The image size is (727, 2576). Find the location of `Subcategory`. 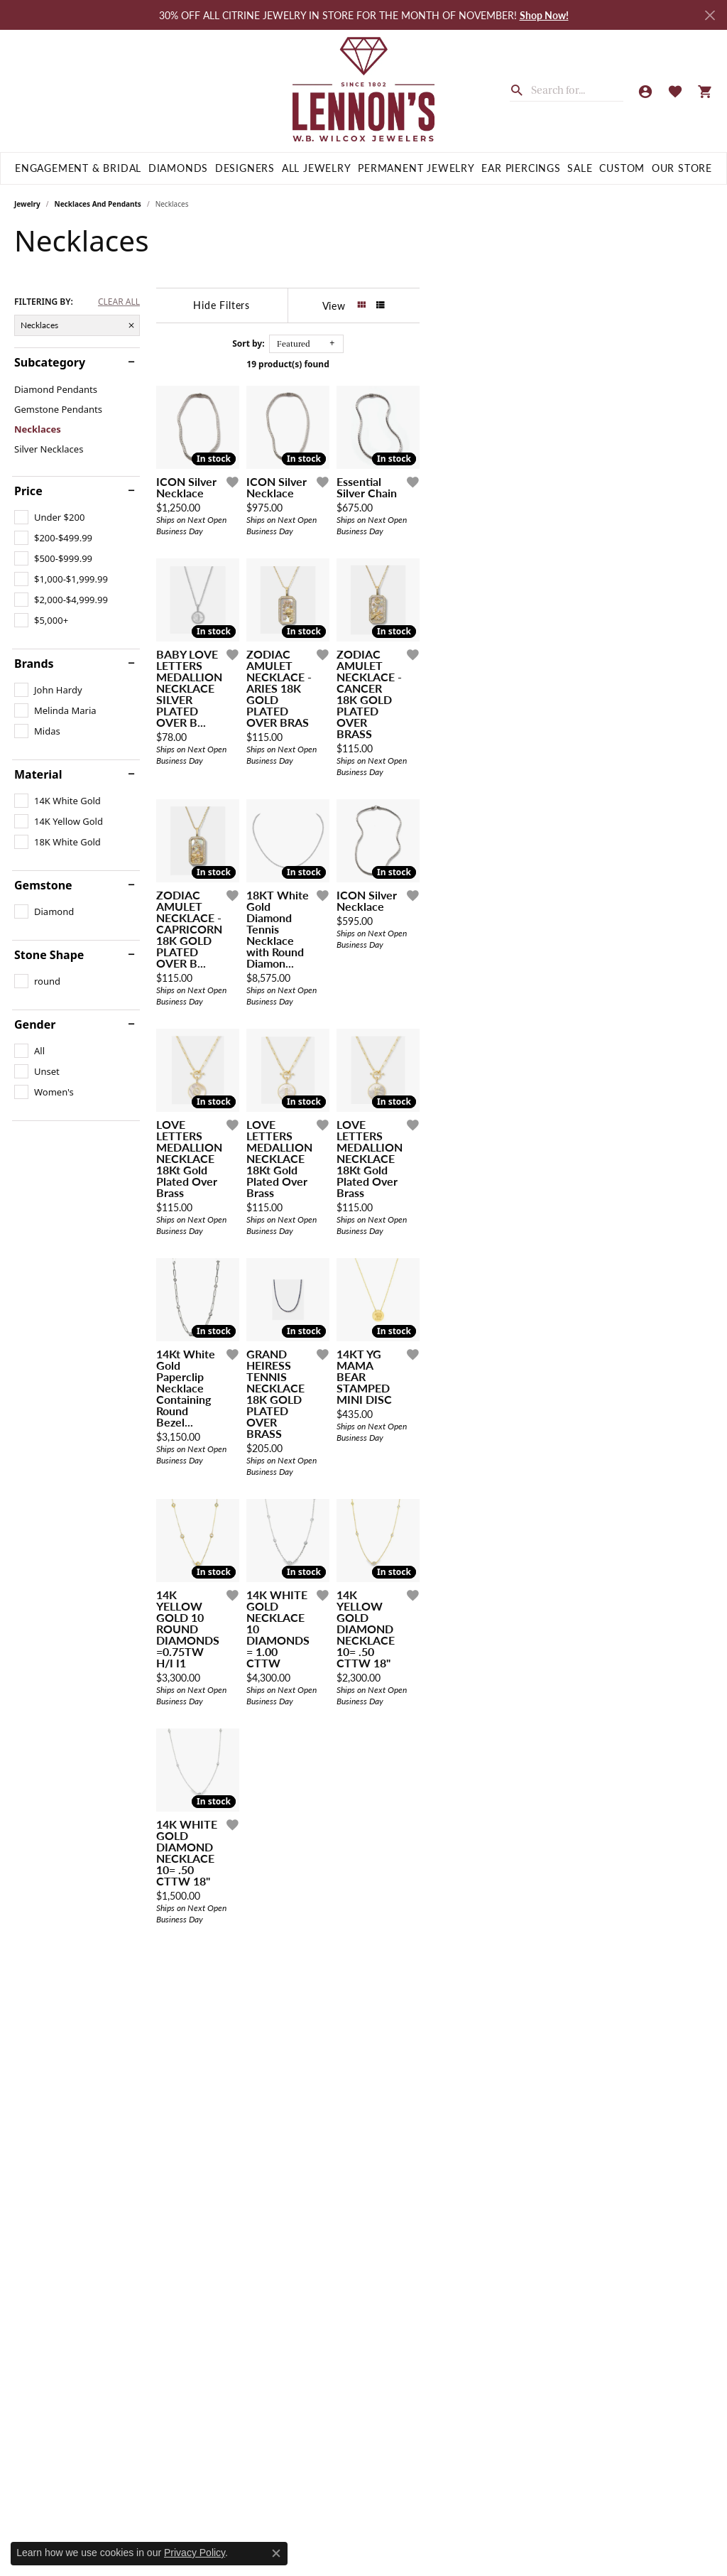

Subcategory is located at coordinates (49, 362).